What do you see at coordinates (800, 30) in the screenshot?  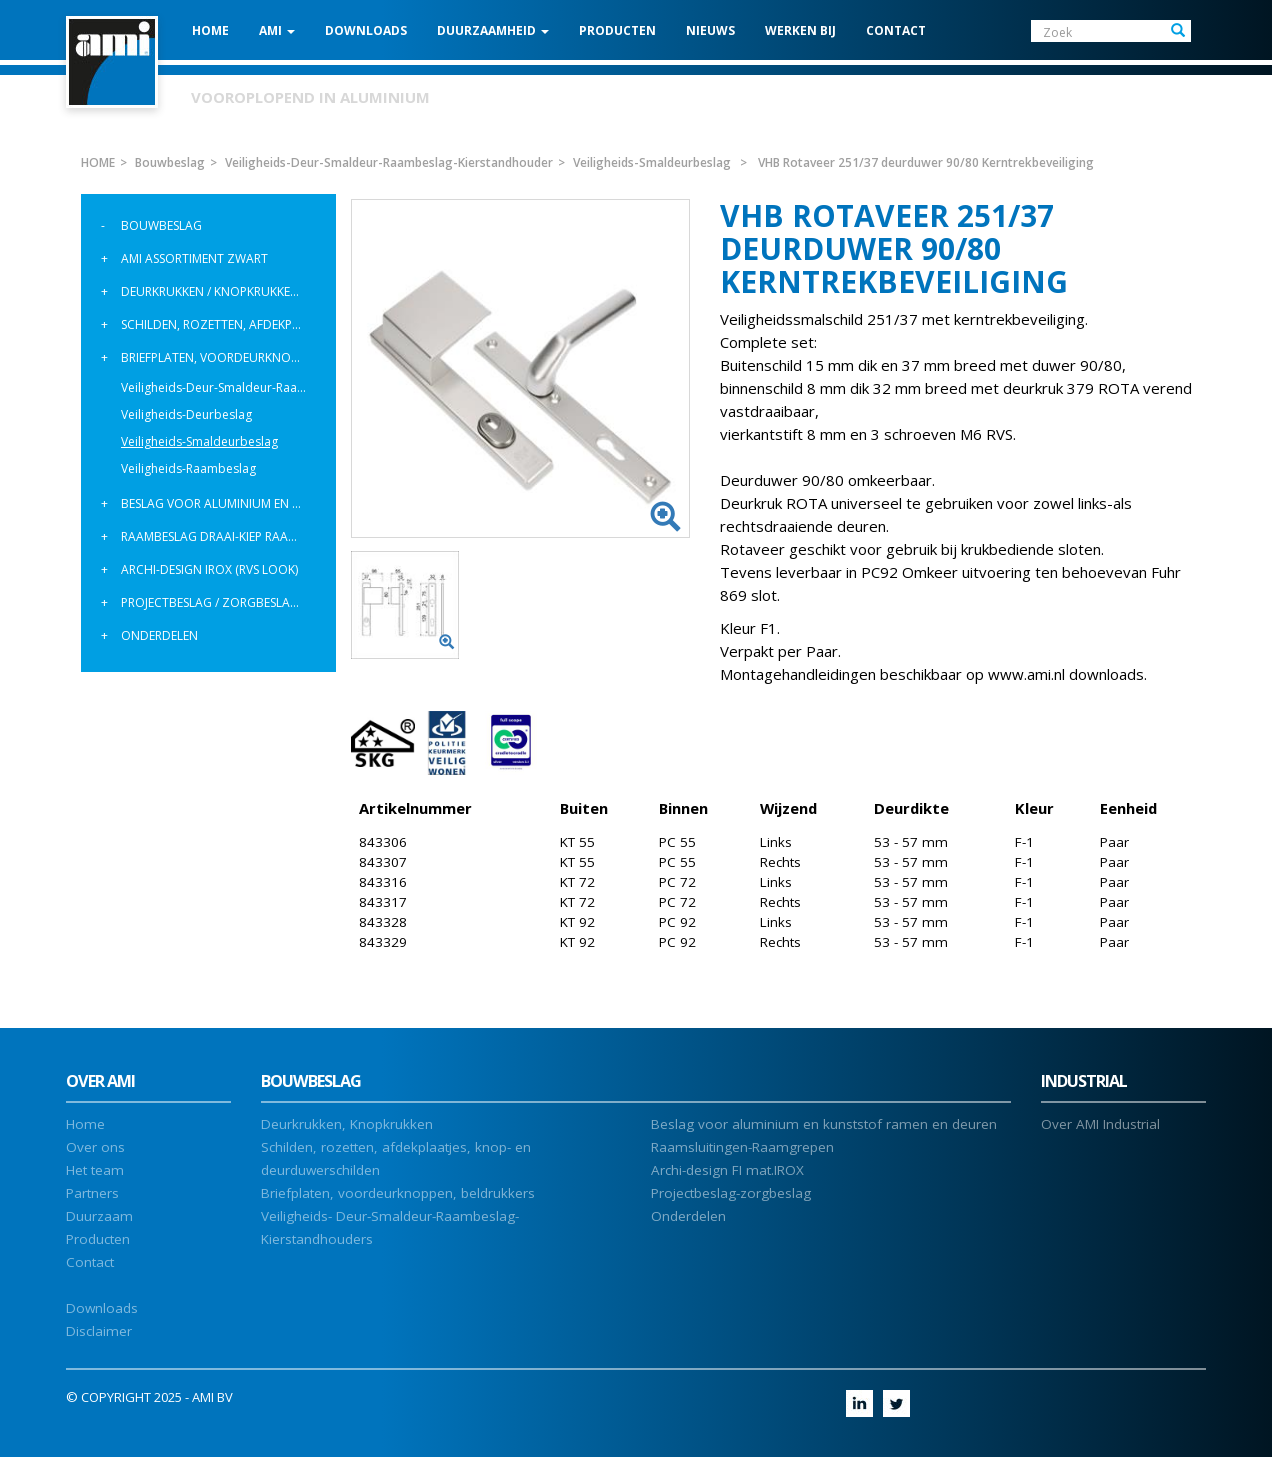 I see `Werken bij` at bounding box center [800, 30].